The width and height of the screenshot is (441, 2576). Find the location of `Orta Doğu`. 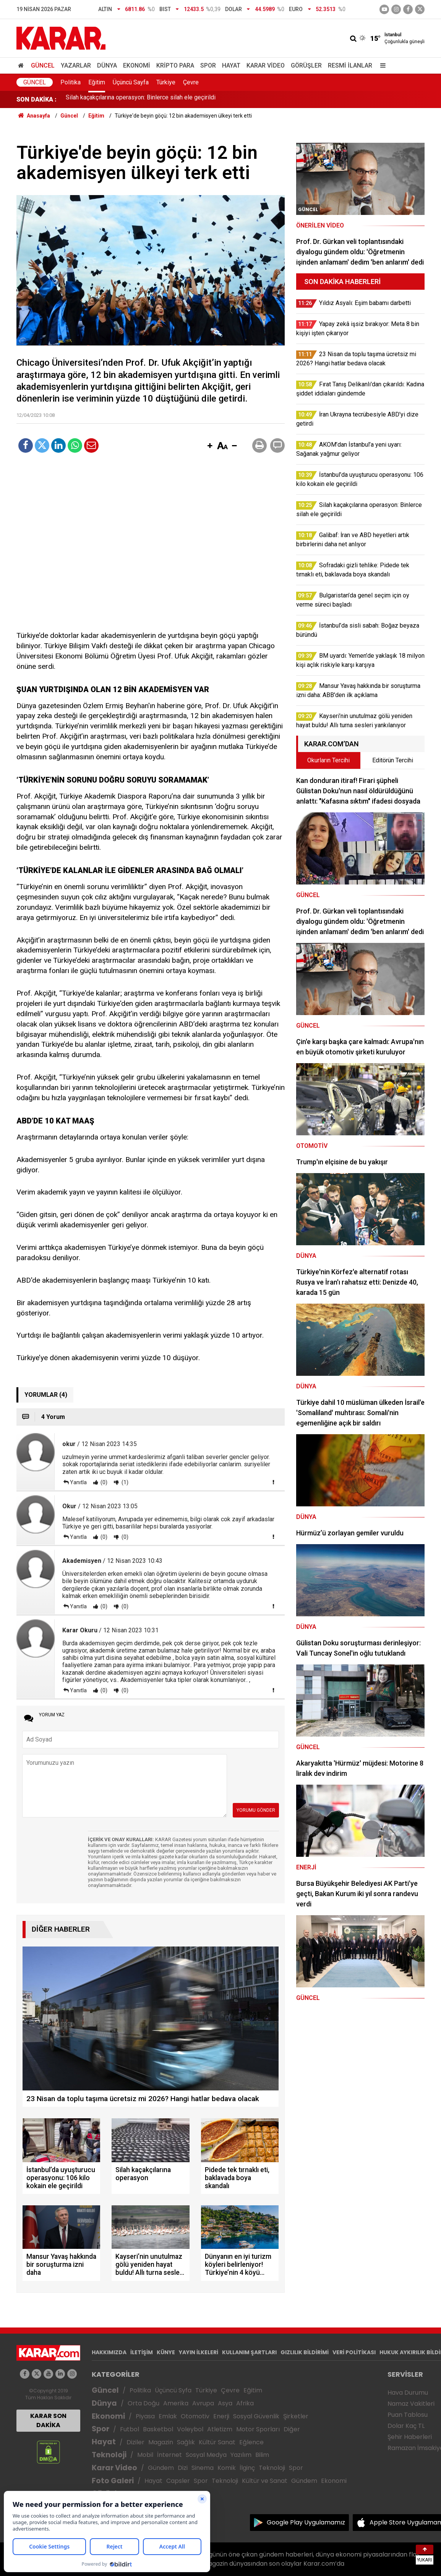

Orta Doğu is located at coordinates (143, 2403).